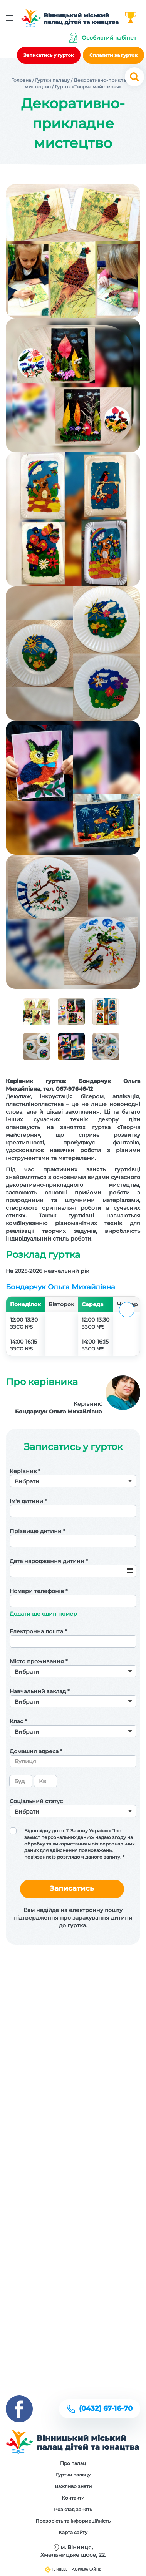  What do you see at coordinates (73, 2521) in the screenshot?
I see `Прозорість та інформаційність` at bounding box center [73, 2521].